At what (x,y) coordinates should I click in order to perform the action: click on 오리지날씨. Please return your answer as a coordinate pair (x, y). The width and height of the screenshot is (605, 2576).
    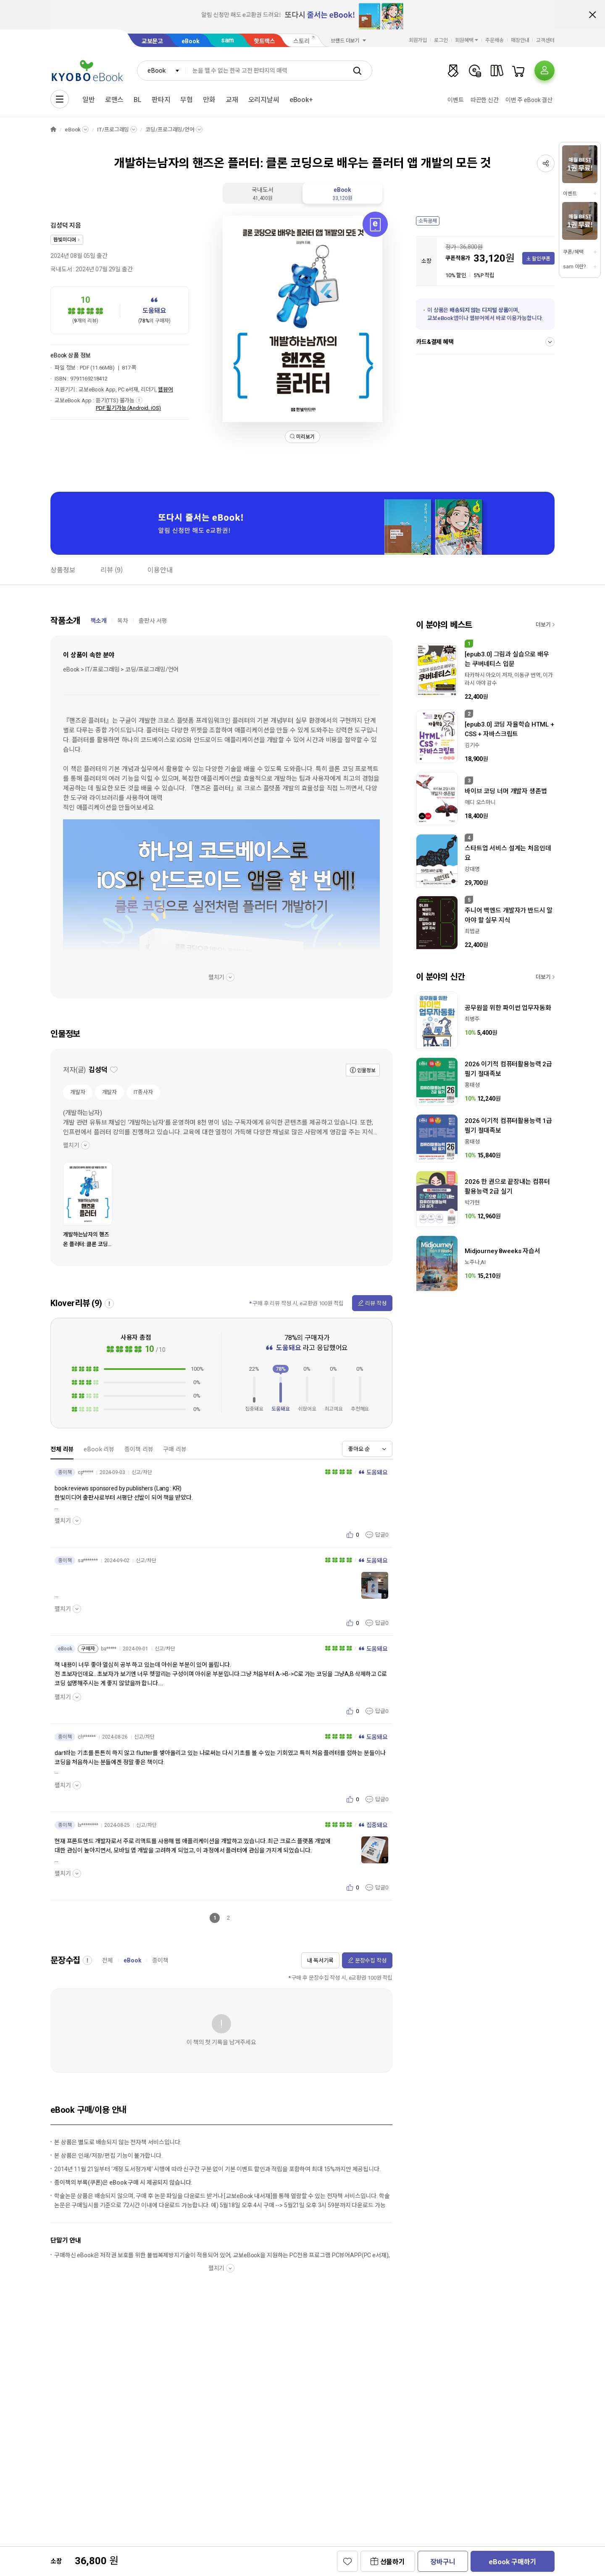
    Looking at the image, I should click on (263, 100).